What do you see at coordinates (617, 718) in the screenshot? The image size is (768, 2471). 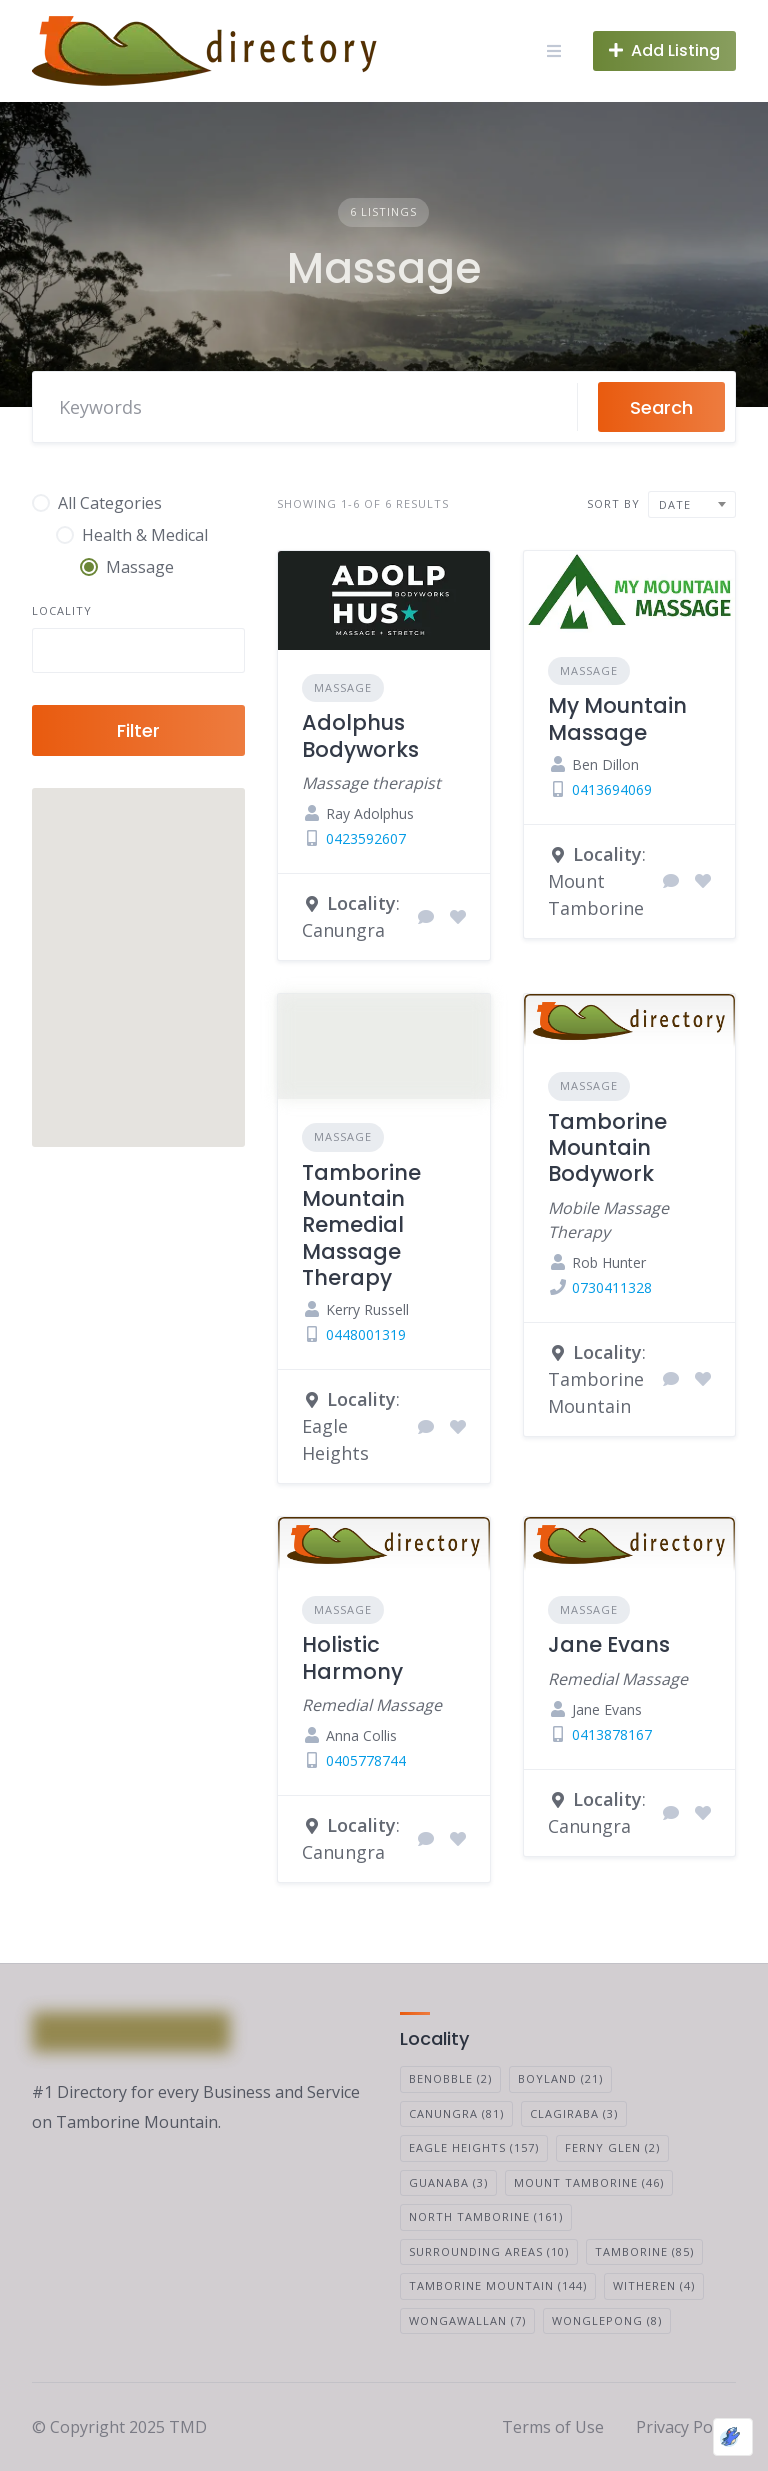 I see `My Mountain Massage` at bounding box center [617, 718].